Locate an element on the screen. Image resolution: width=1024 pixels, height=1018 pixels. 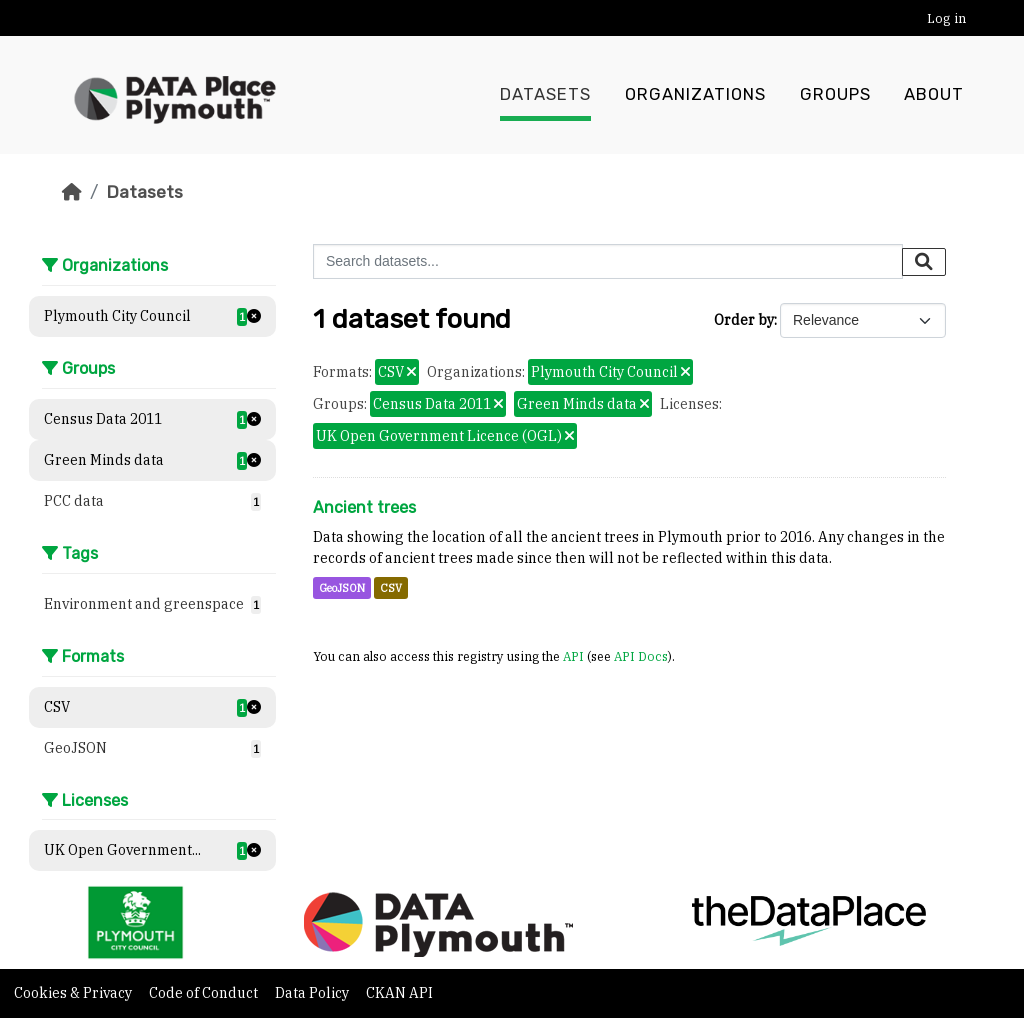
Order by is located at coordinates (744, 320).